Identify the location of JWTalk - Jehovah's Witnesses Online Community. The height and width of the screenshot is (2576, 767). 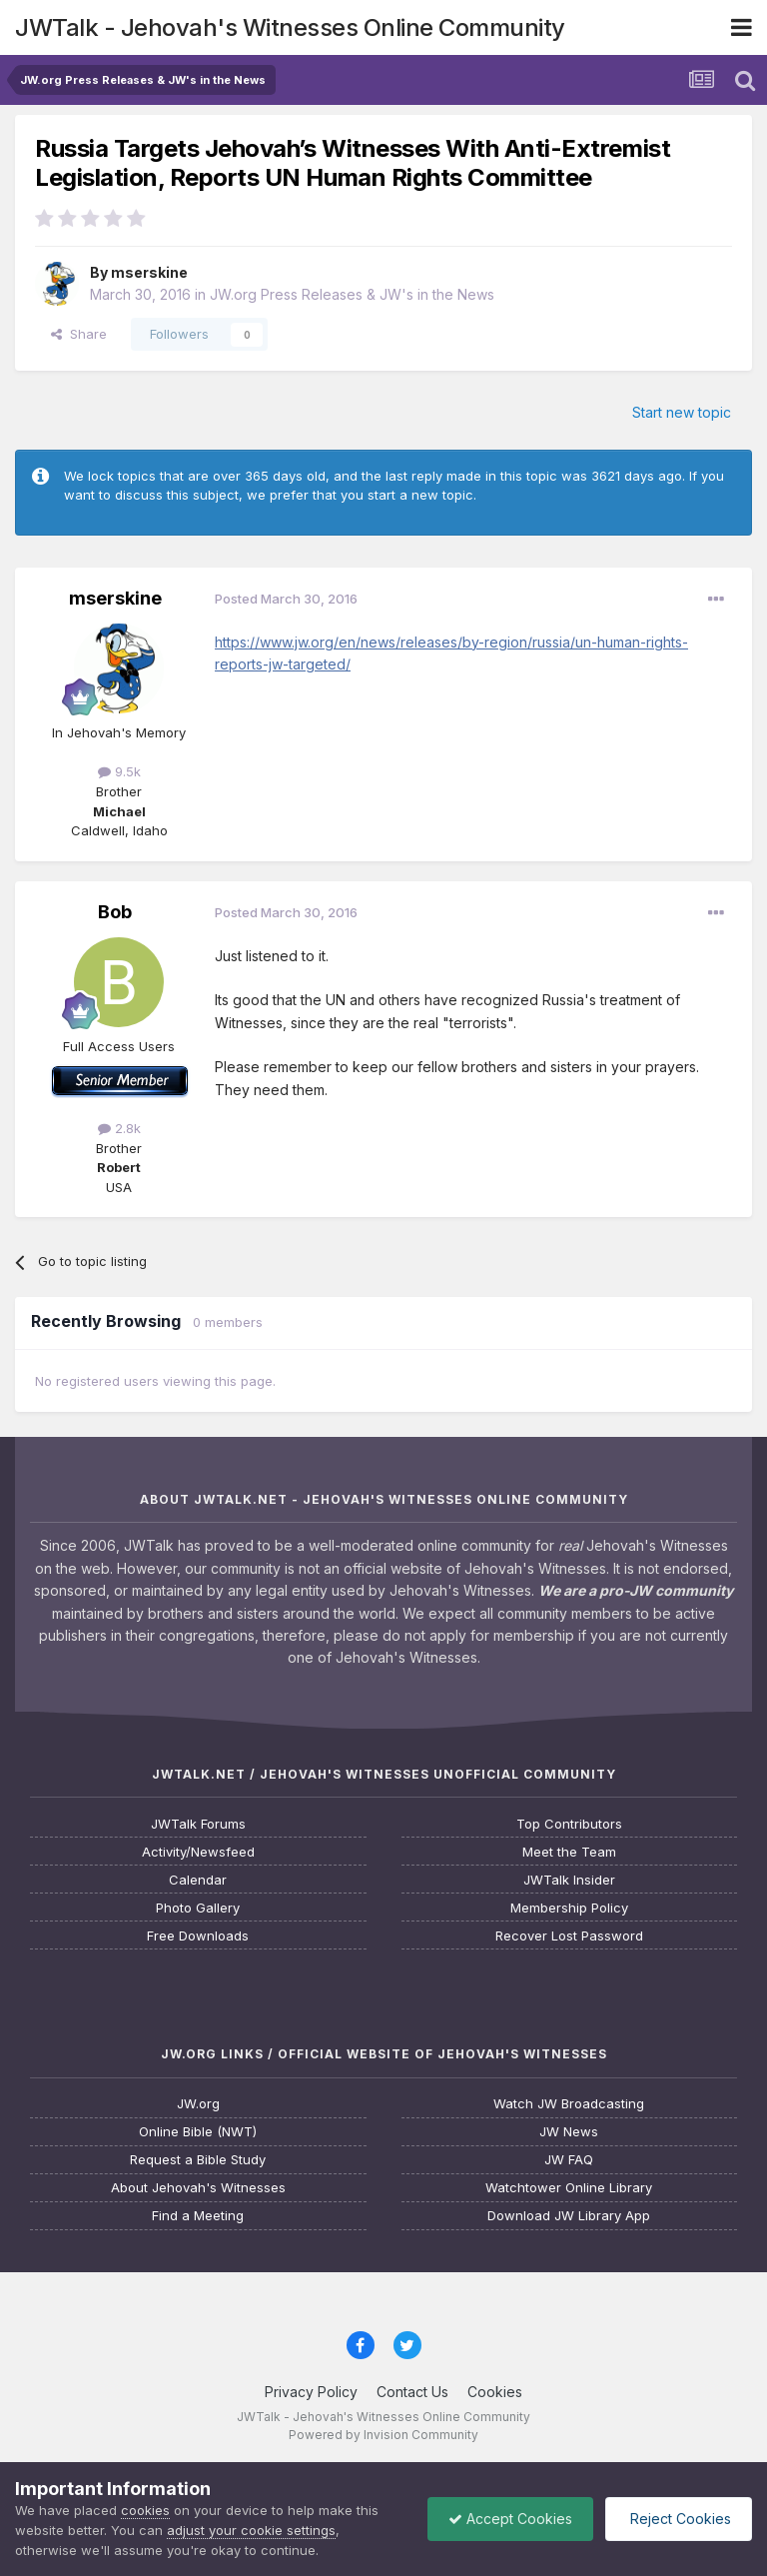
(290, 27).